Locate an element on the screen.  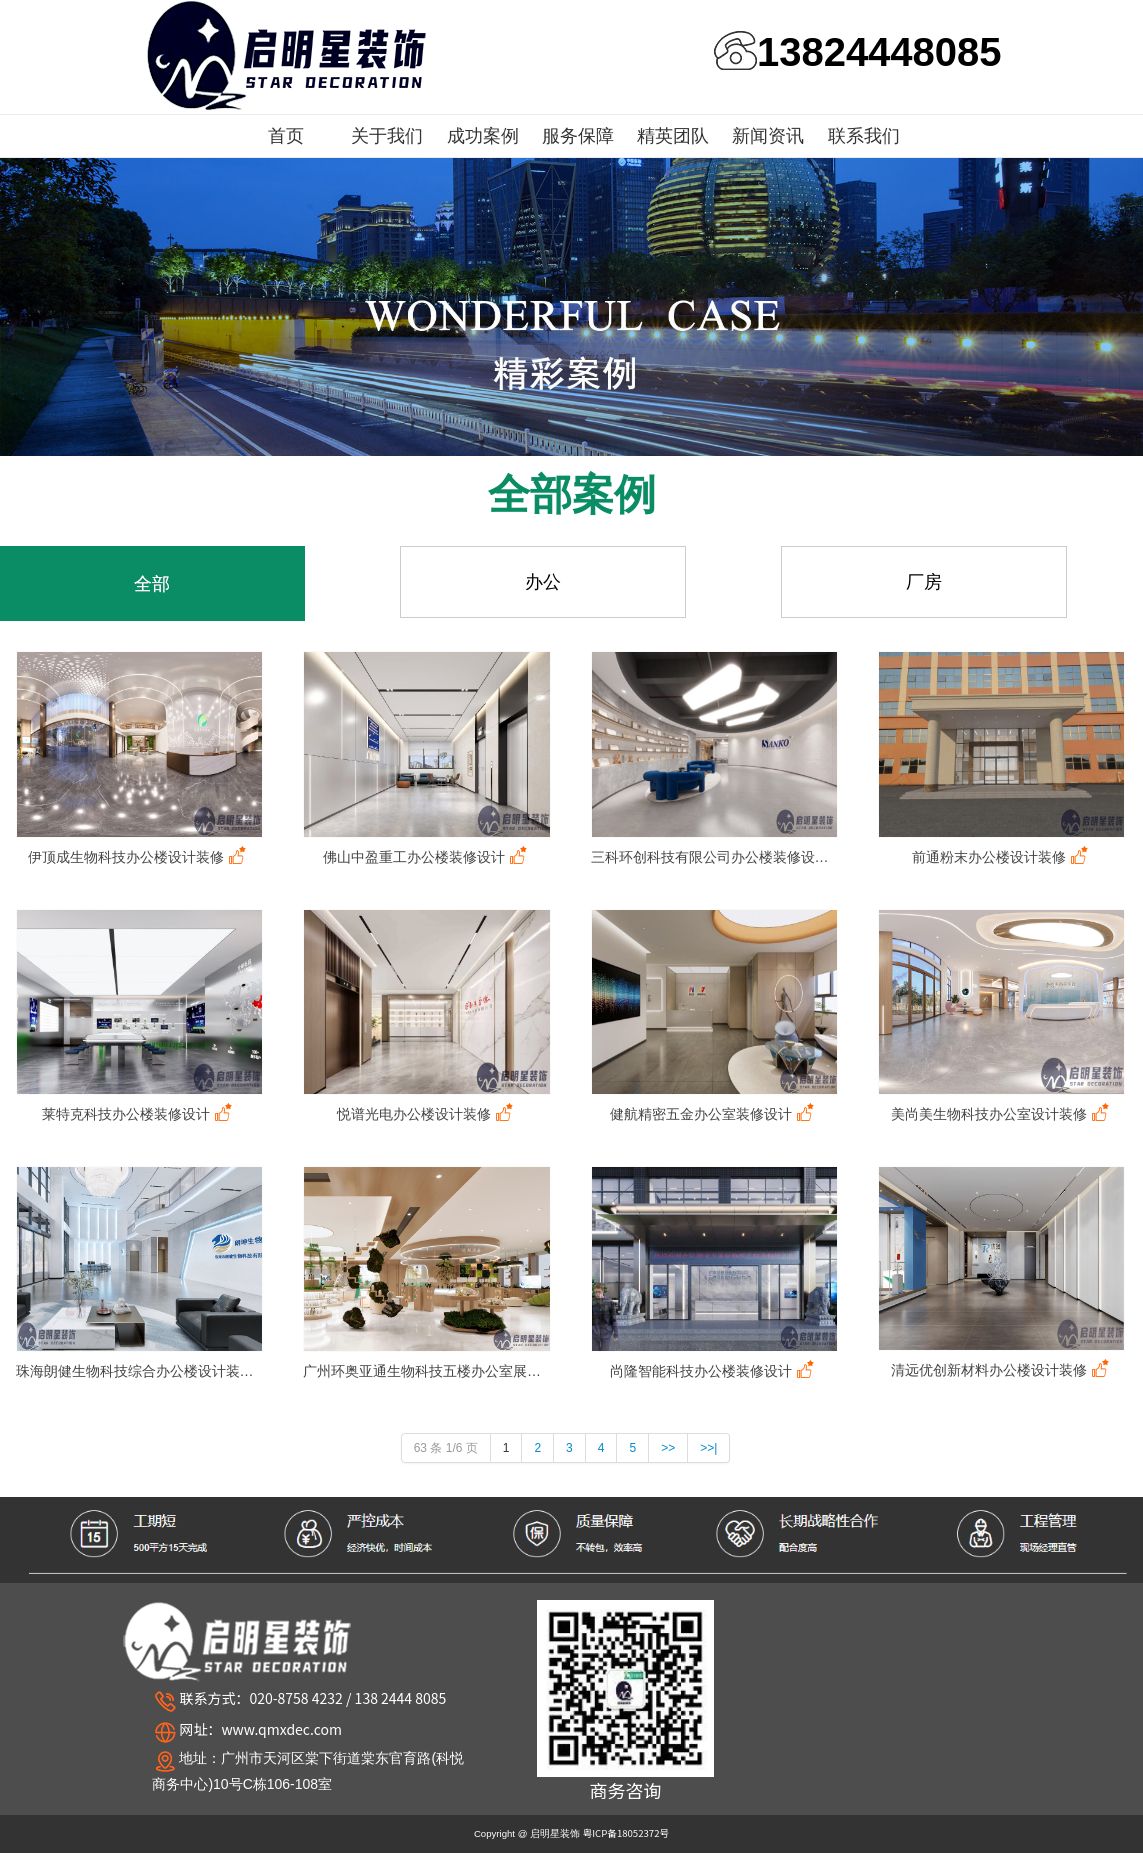
>> is located at coordinates (668, 1448).